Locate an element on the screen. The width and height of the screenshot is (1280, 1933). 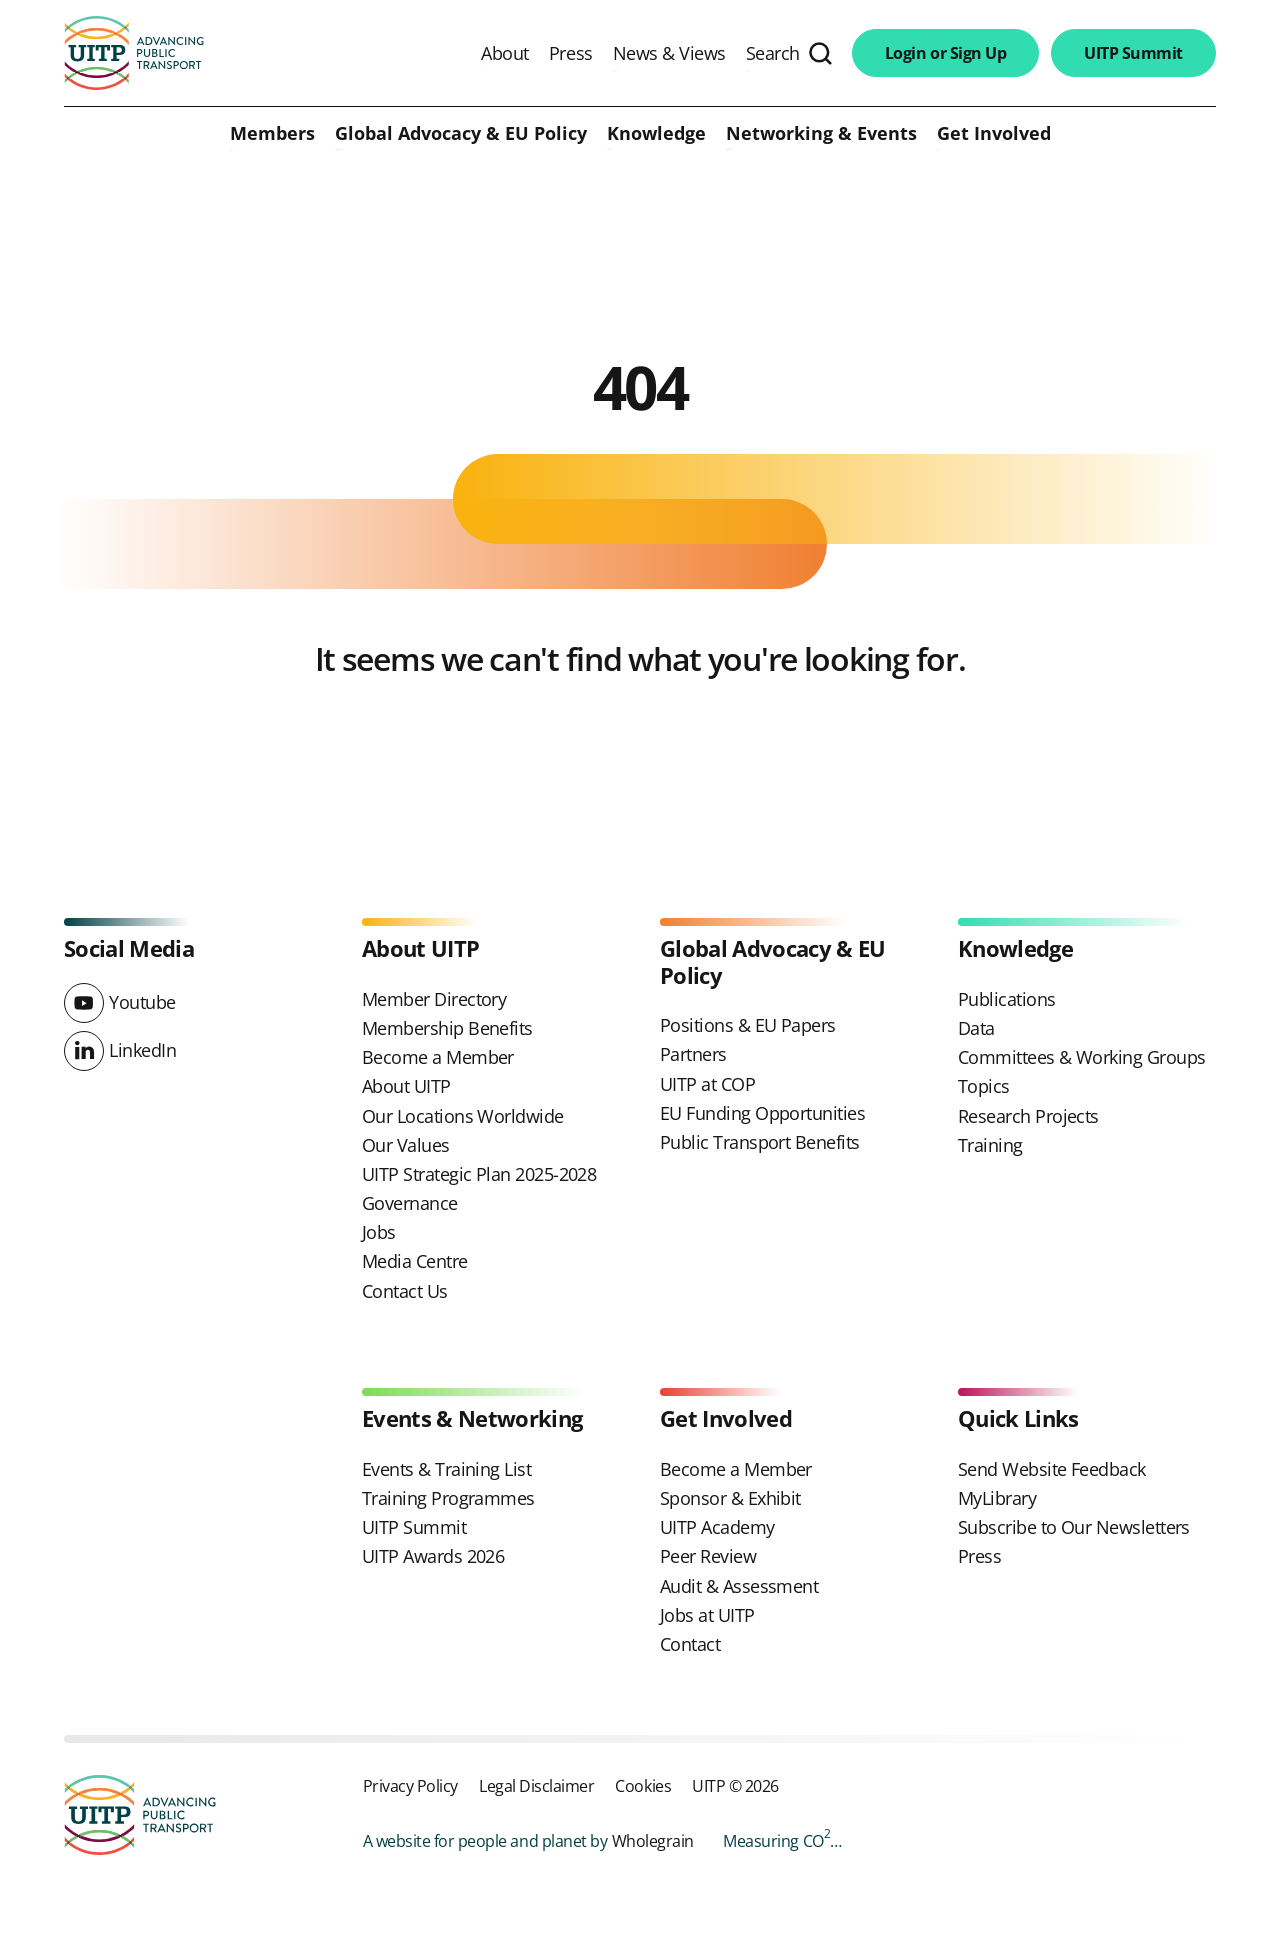
Training Programmes is located at coordinates (448, 1498).